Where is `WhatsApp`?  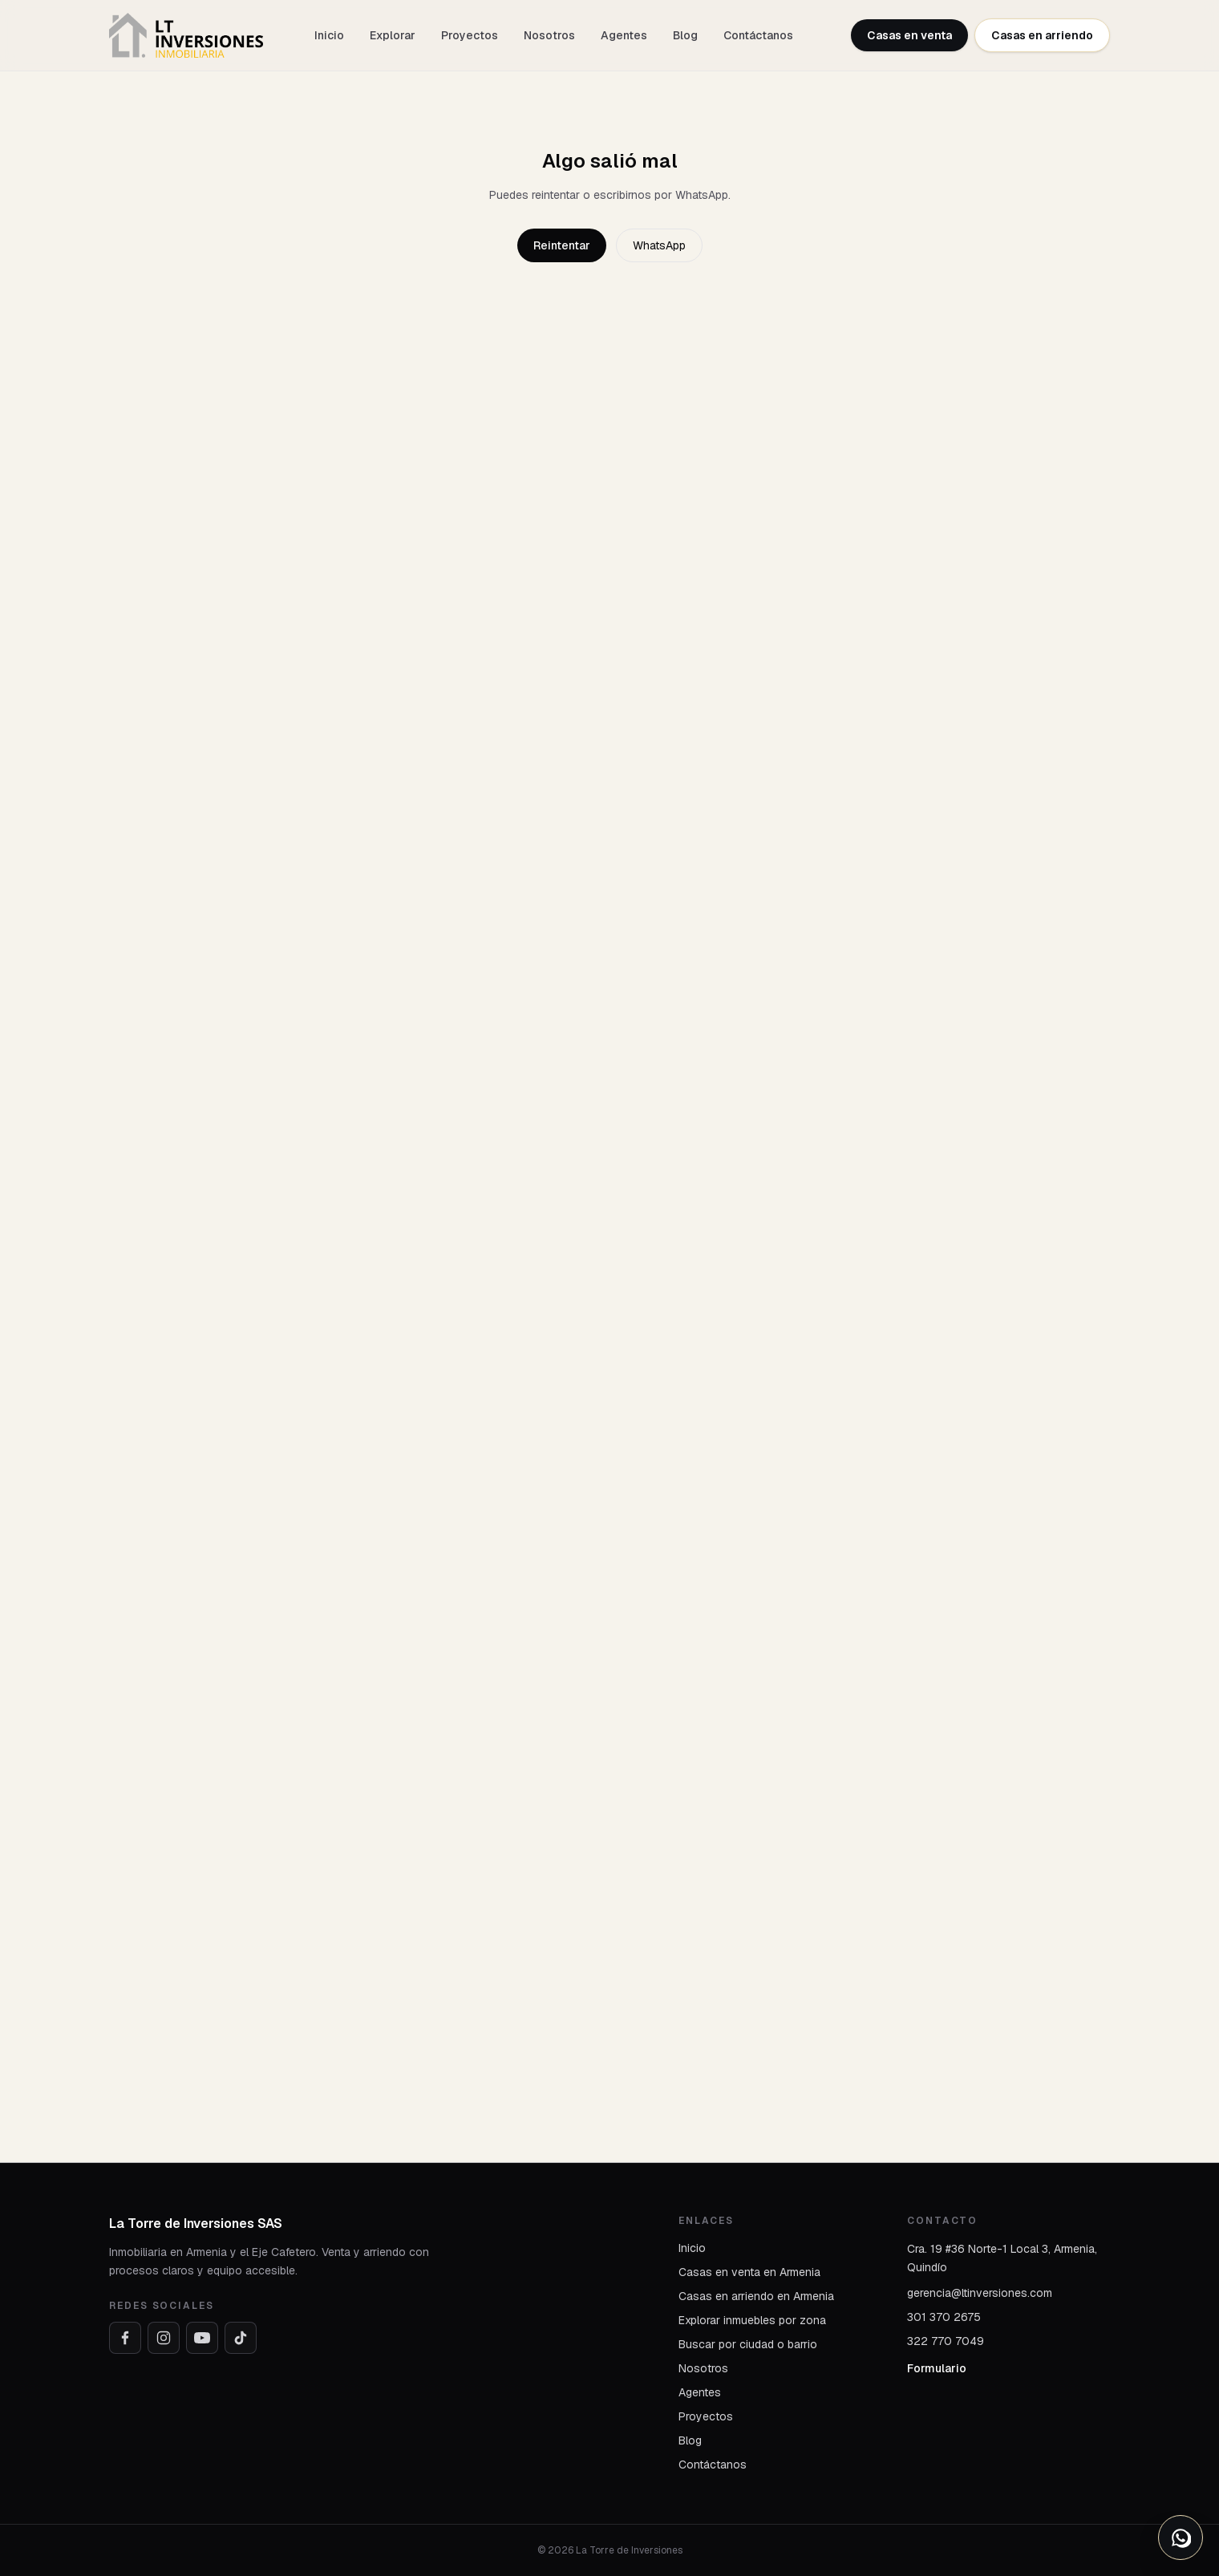 WhatsApp is located at coordinates (659, 245).